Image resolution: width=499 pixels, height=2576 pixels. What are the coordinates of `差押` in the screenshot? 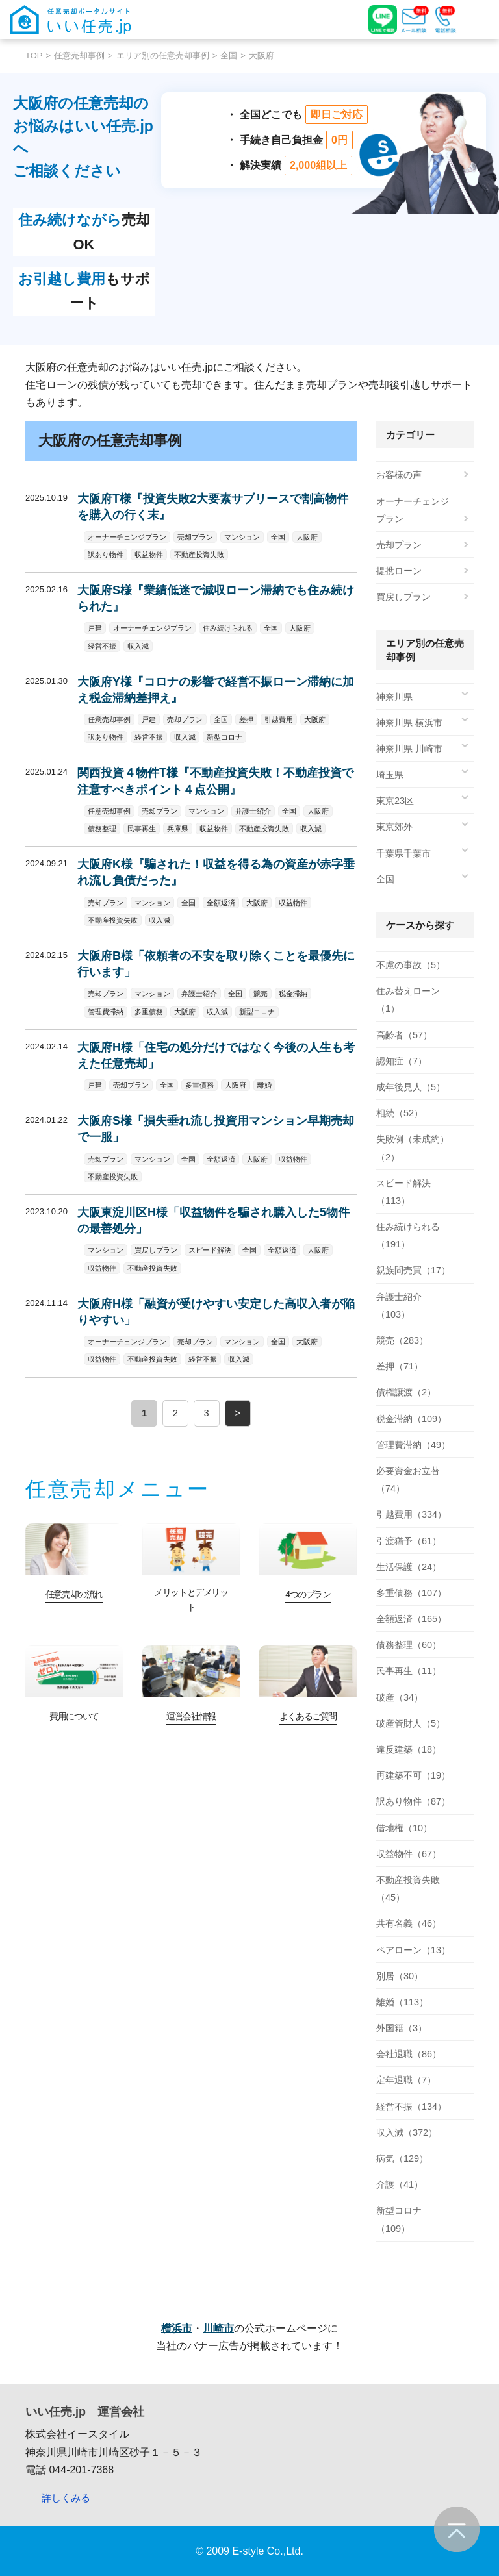 It's located at (246, 719).